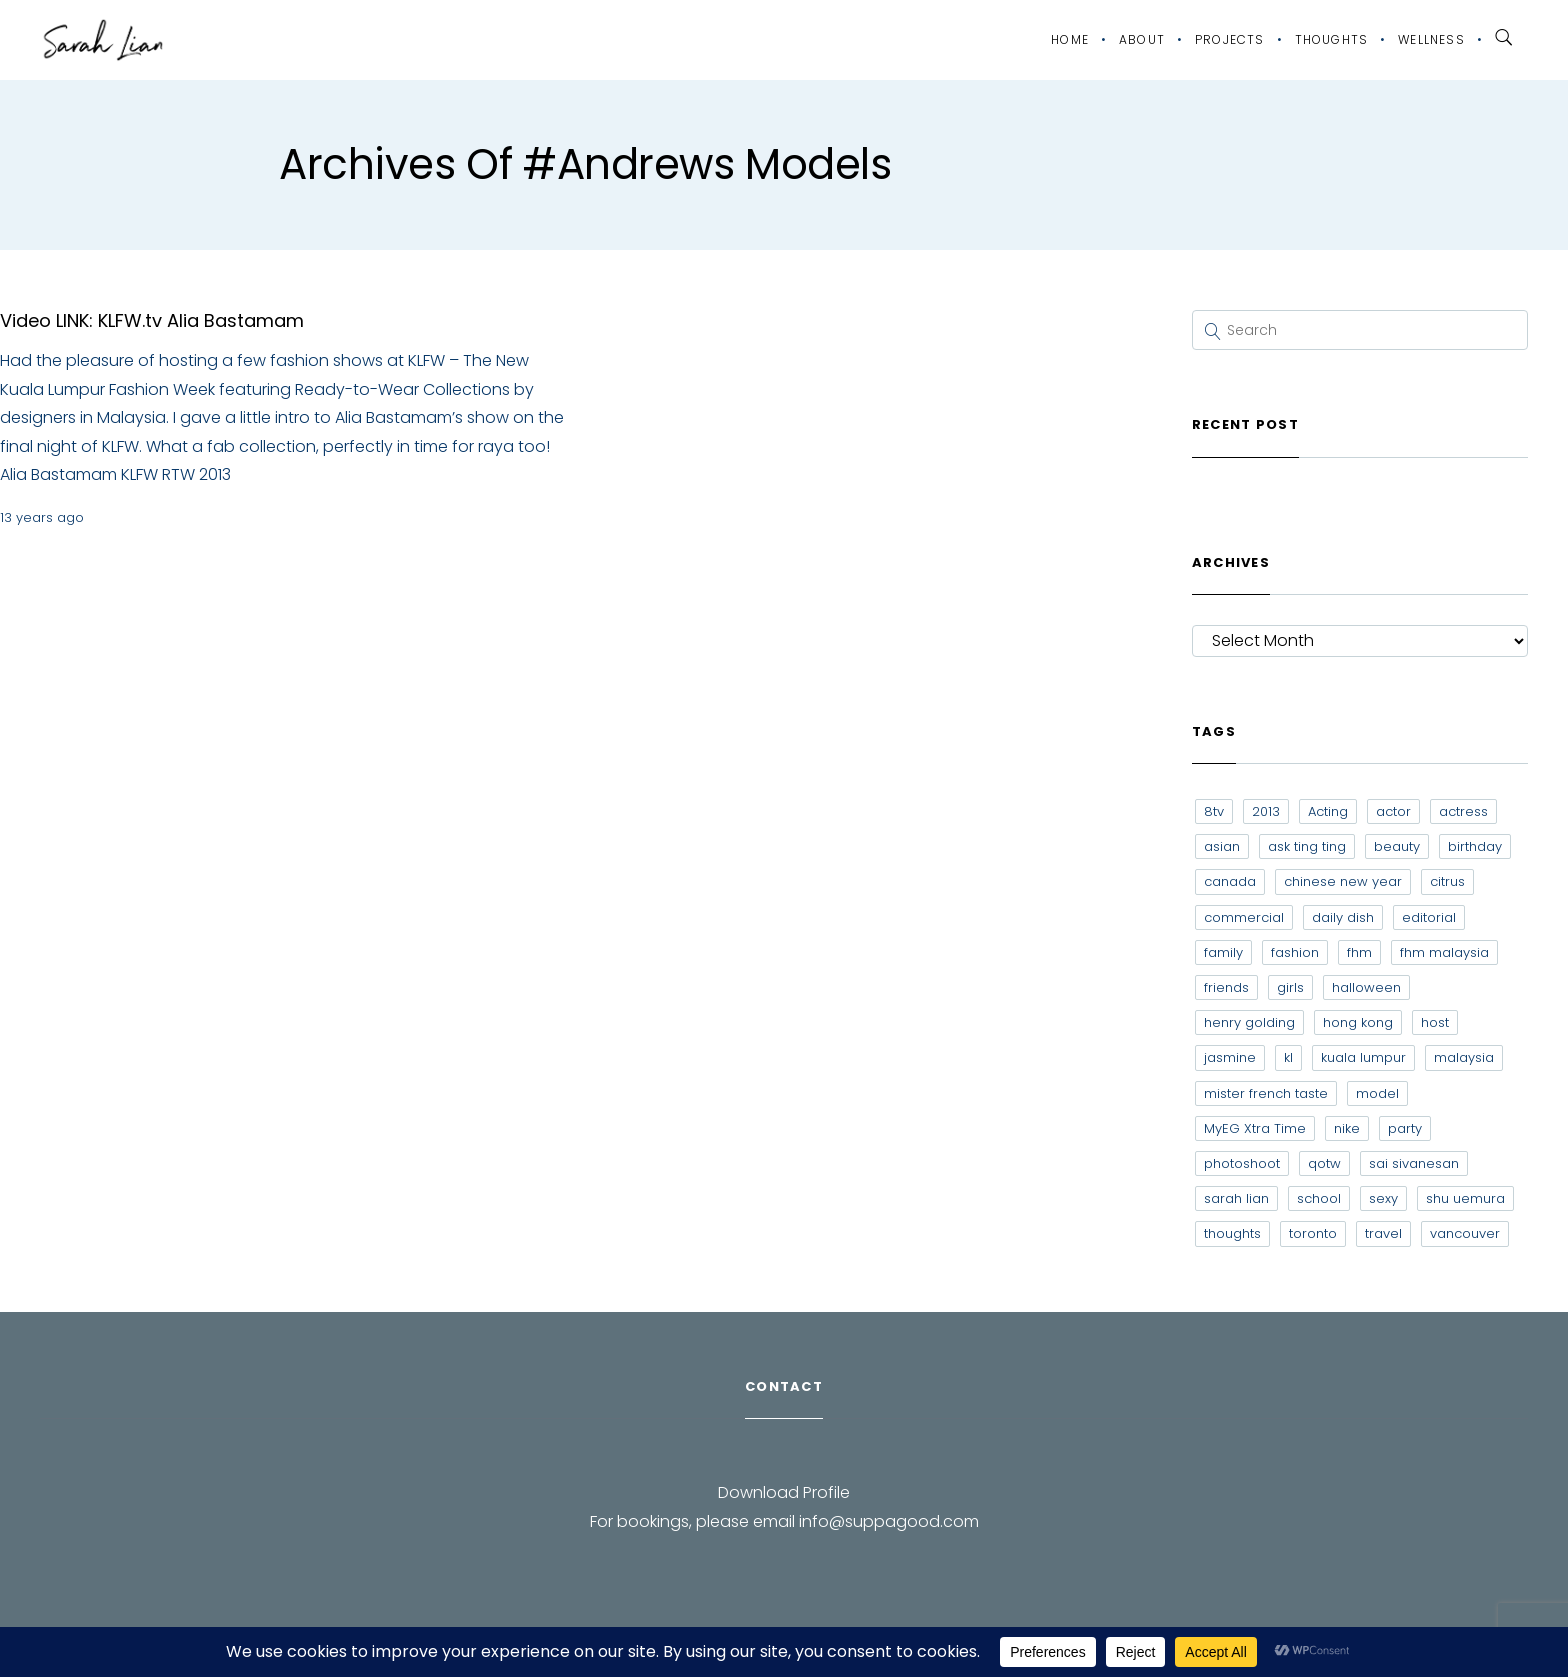  I want to click on Video LINK: KLFW.tv Alia Bastamam, so click(152, 320).